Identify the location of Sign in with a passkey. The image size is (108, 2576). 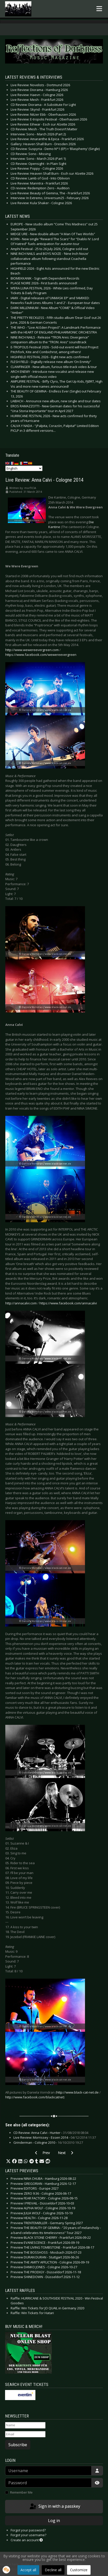
(54, 2506).